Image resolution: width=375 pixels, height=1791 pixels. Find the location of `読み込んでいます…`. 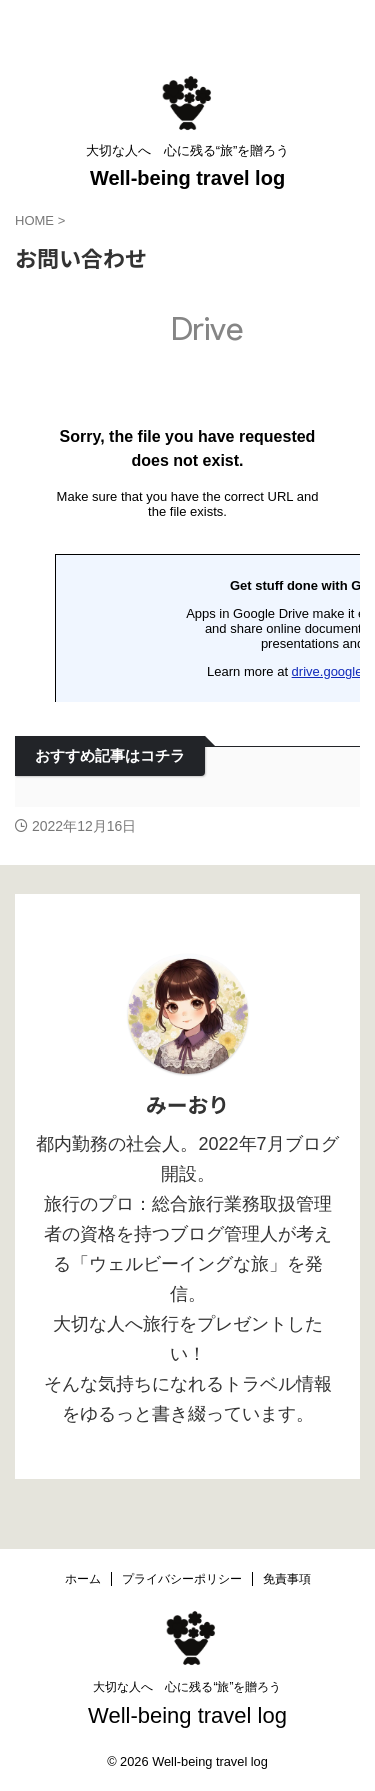

読み込んでいます… is located at coordinates (187, 498).